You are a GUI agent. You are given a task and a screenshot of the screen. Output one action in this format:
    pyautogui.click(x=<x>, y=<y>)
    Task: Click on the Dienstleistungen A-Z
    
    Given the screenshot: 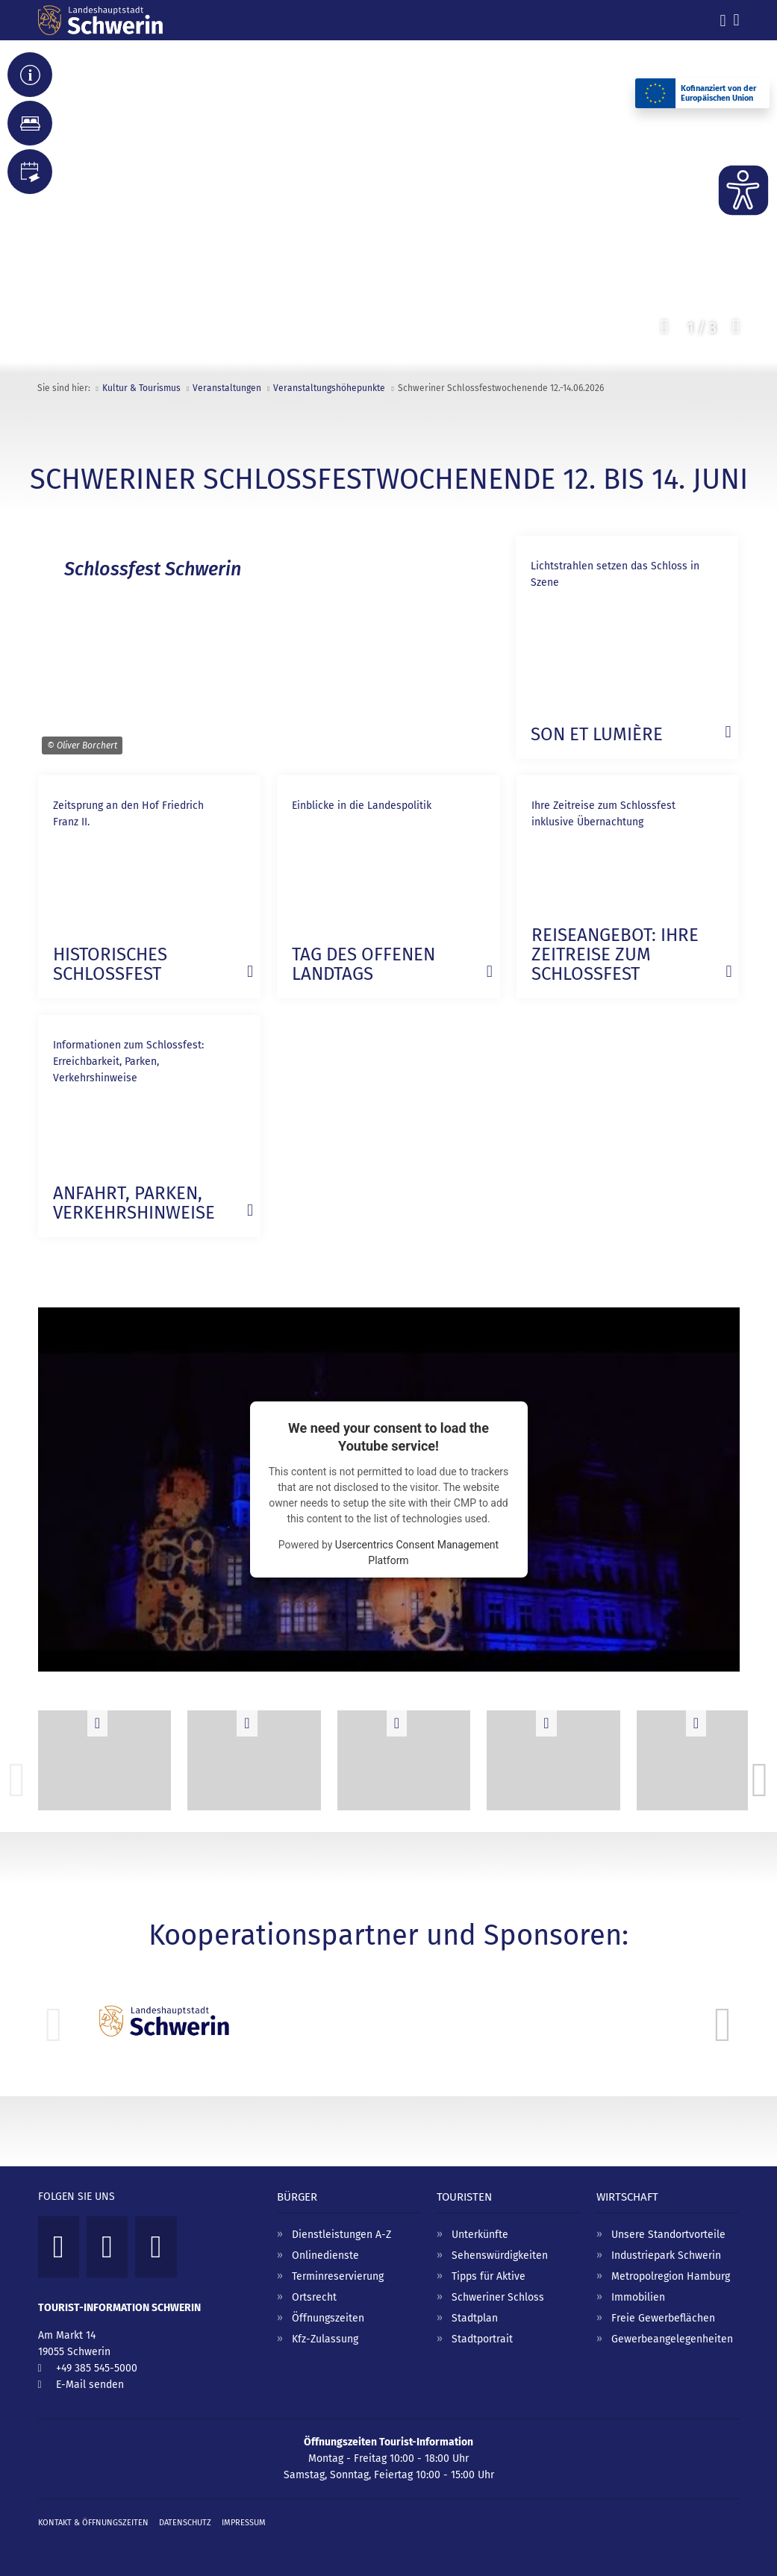 What is the action you would take?
    pyautogui.click(x=341, y=2234)
    